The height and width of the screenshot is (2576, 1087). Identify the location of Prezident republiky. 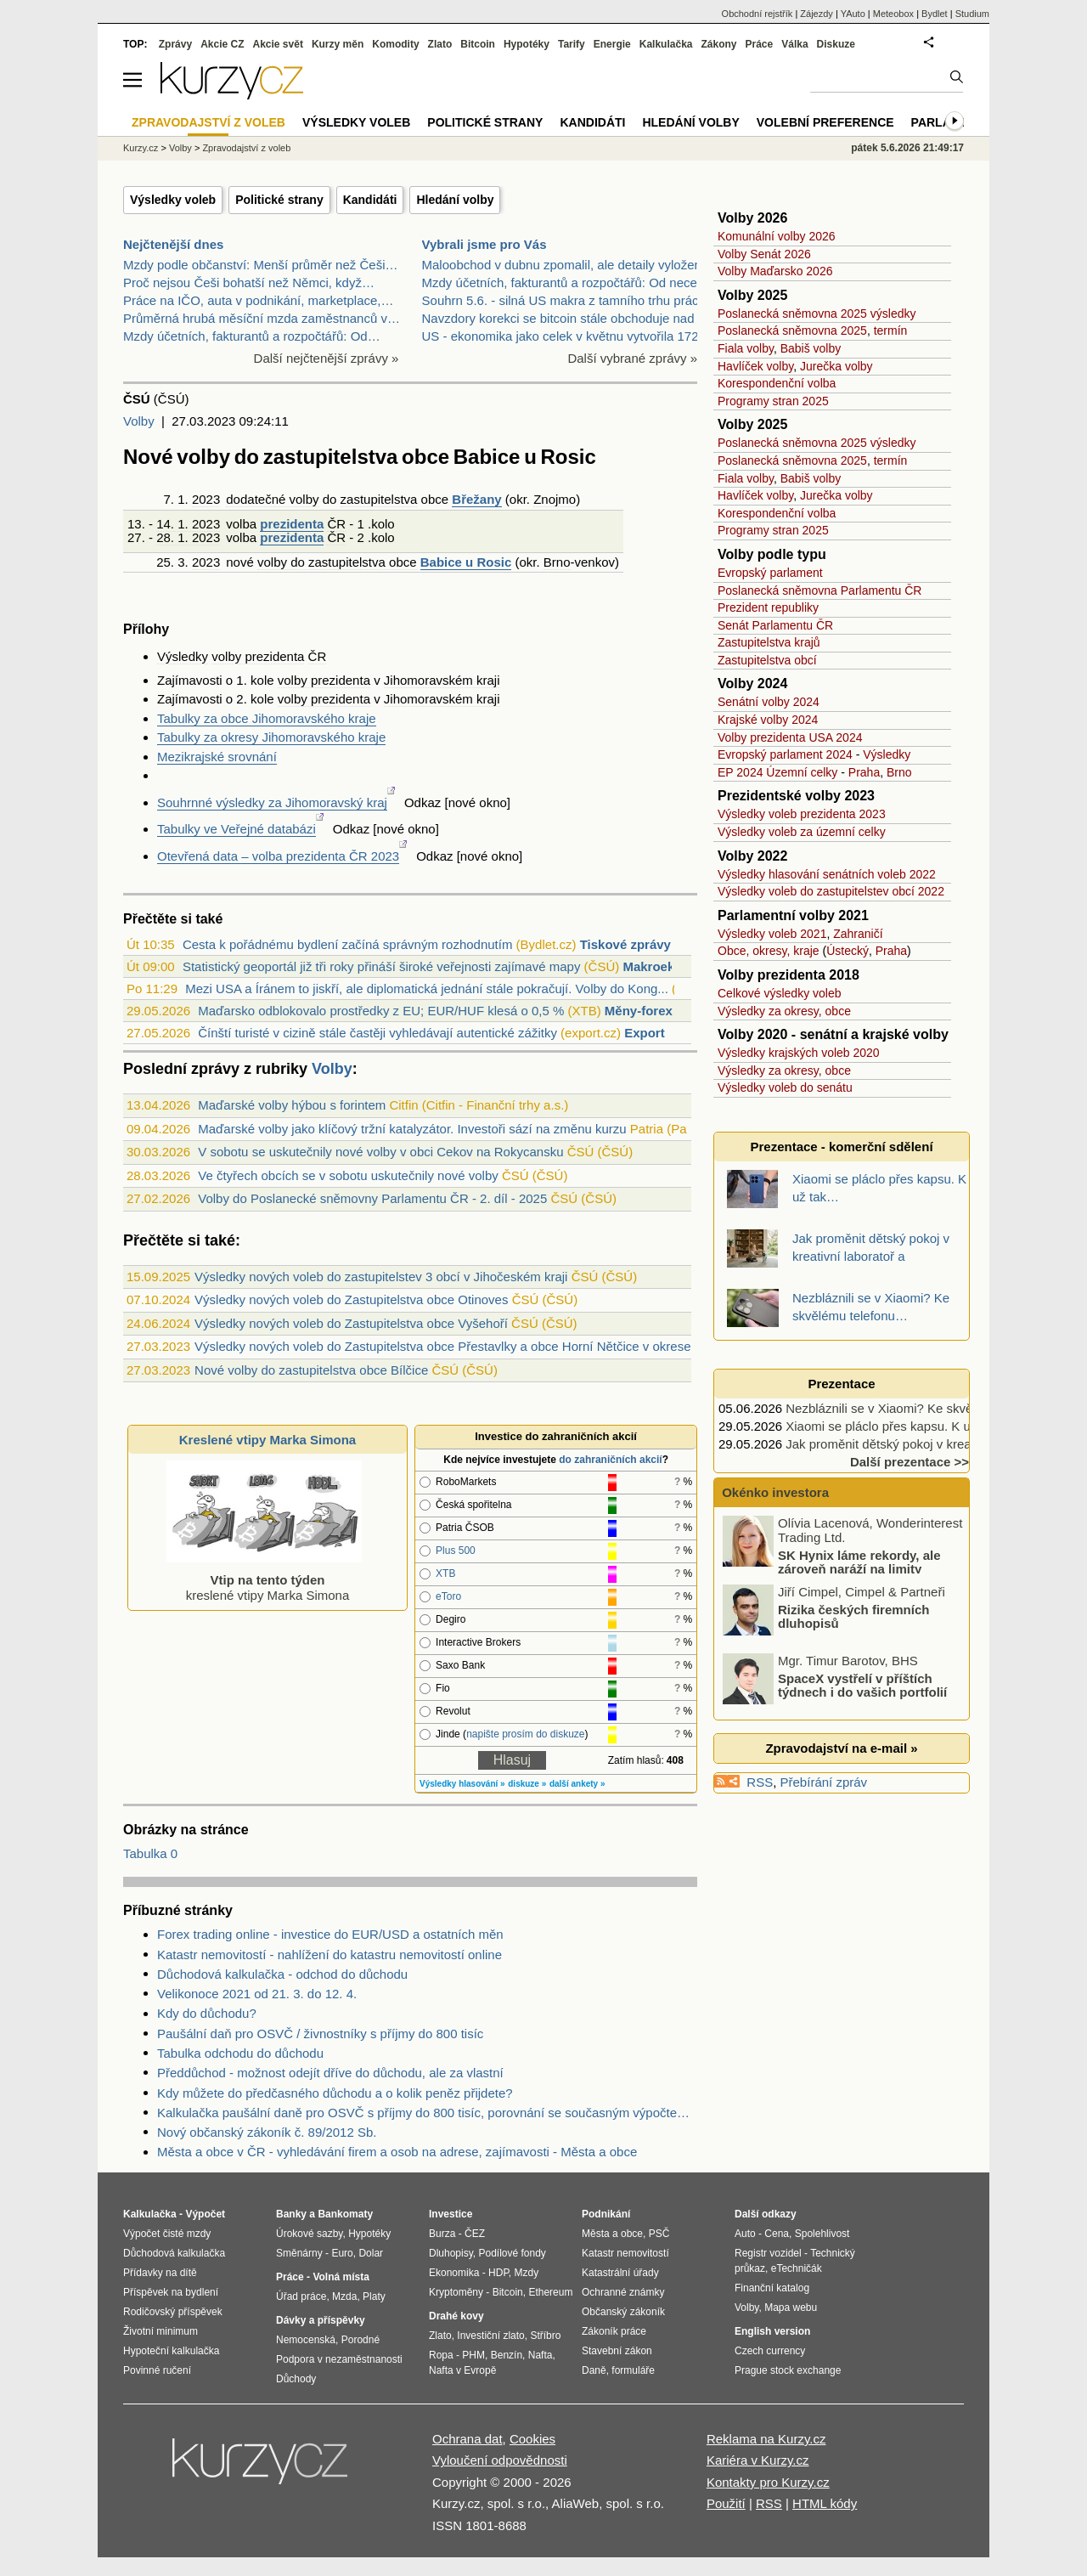
(768, 607).